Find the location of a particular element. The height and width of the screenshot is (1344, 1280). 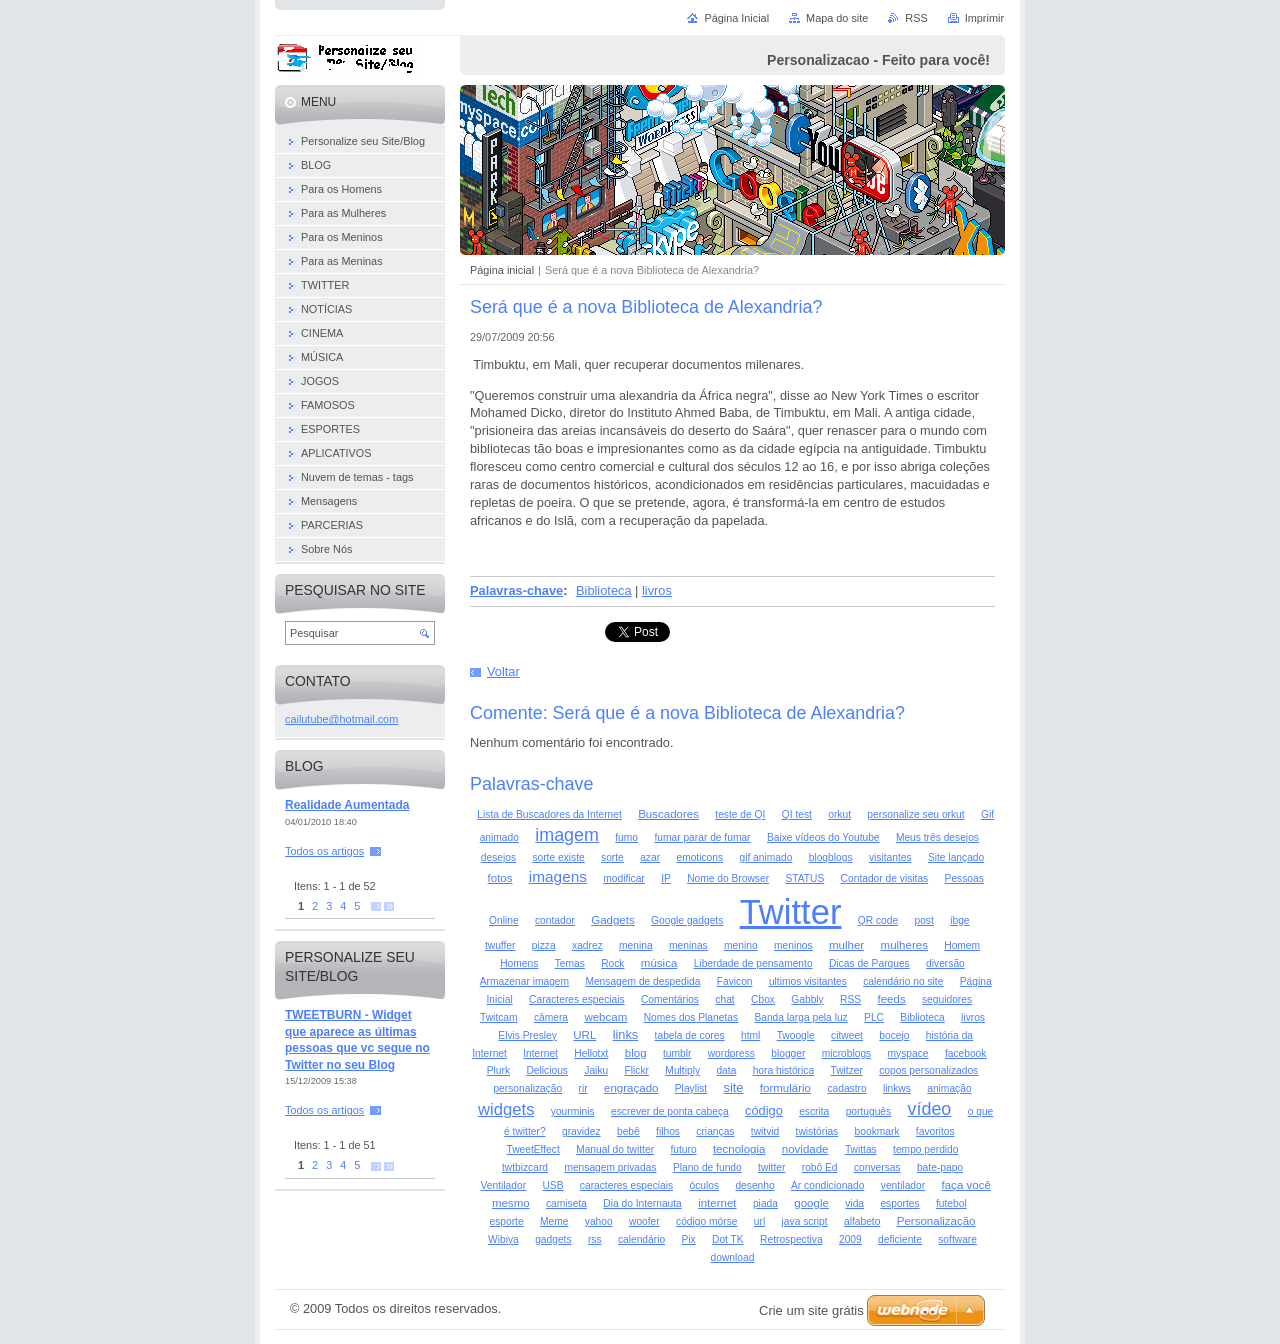

Baixe vídeos do Youtube is located at coordinates (823, 837).